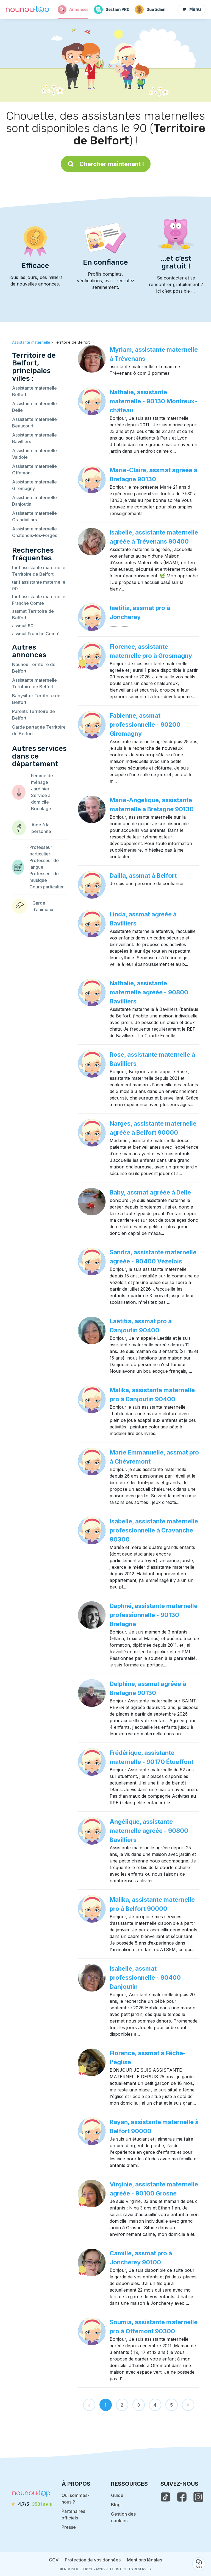 This screenshot has width=211, height=2576. Describe the element at coordinates (34, 422) in the screenshot. I see `Assistante maternelle Beaucourt` at that location.